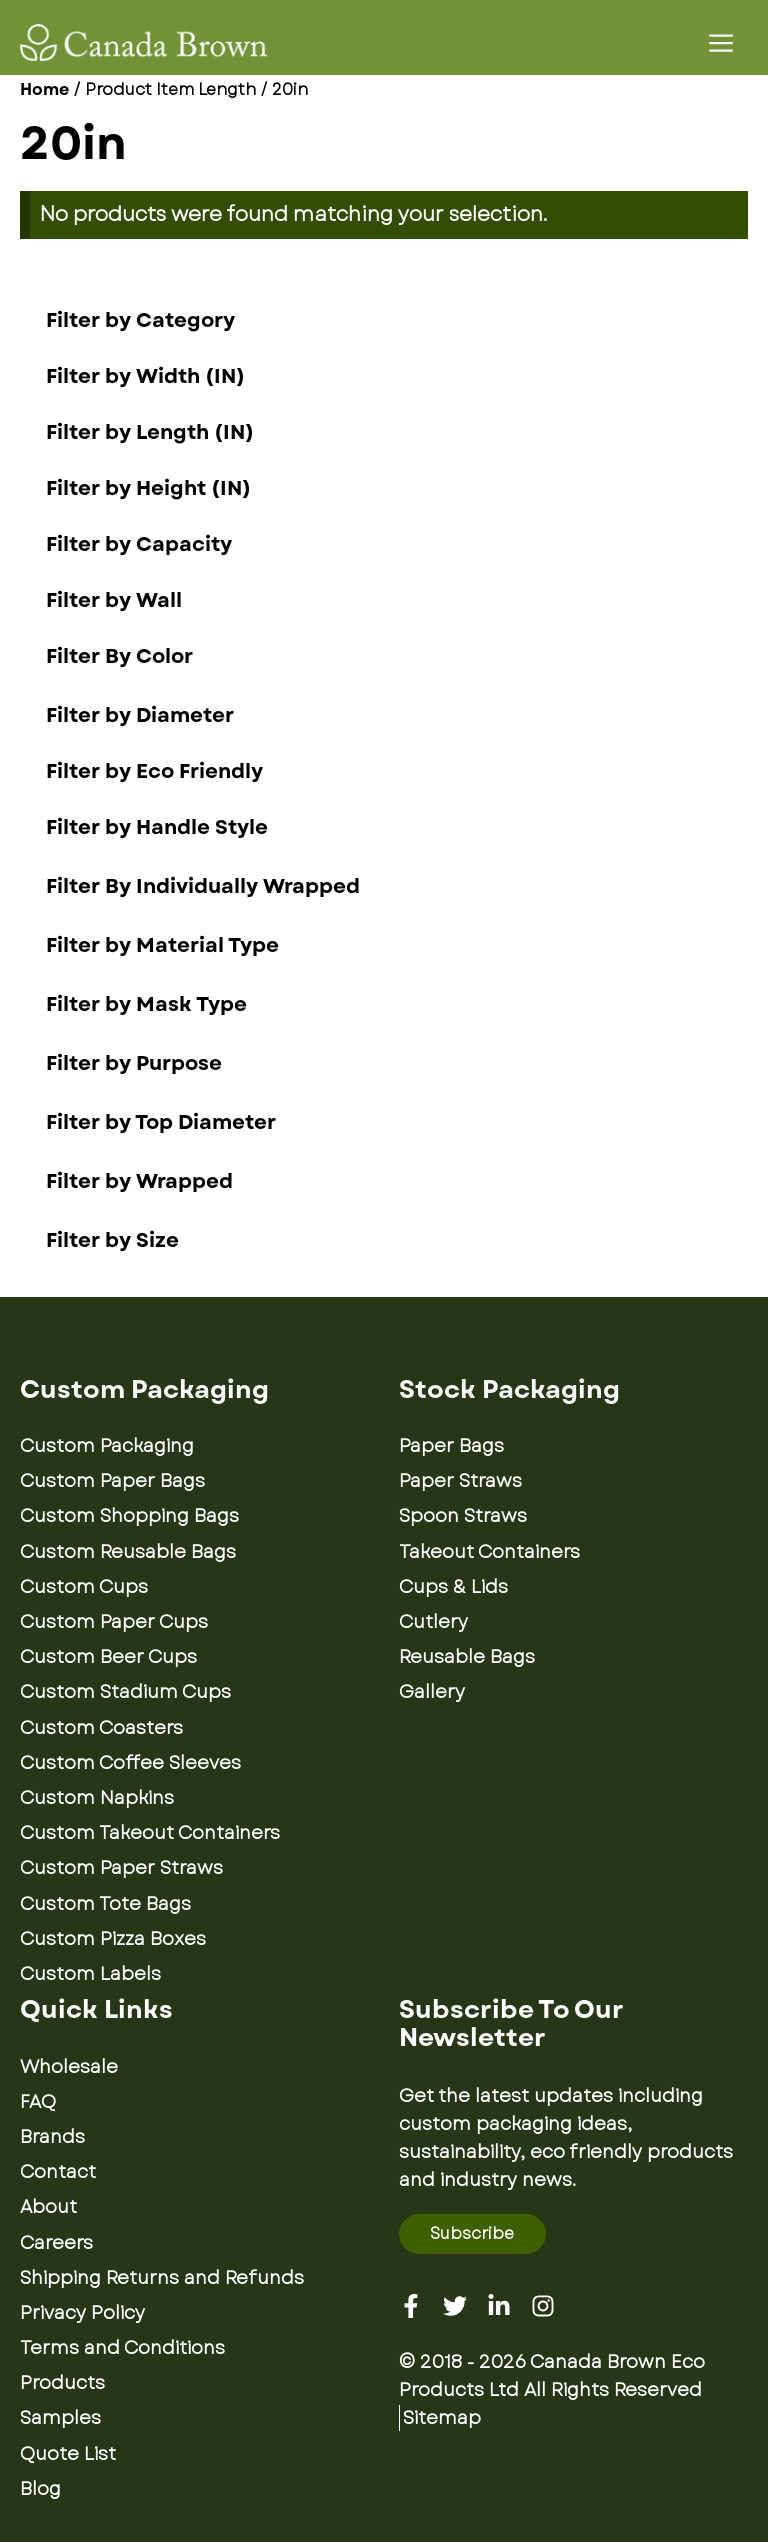 Image resolution: width=768 pixels, height=2542 pixels. I want to click on Careers, so click(56, 2243).